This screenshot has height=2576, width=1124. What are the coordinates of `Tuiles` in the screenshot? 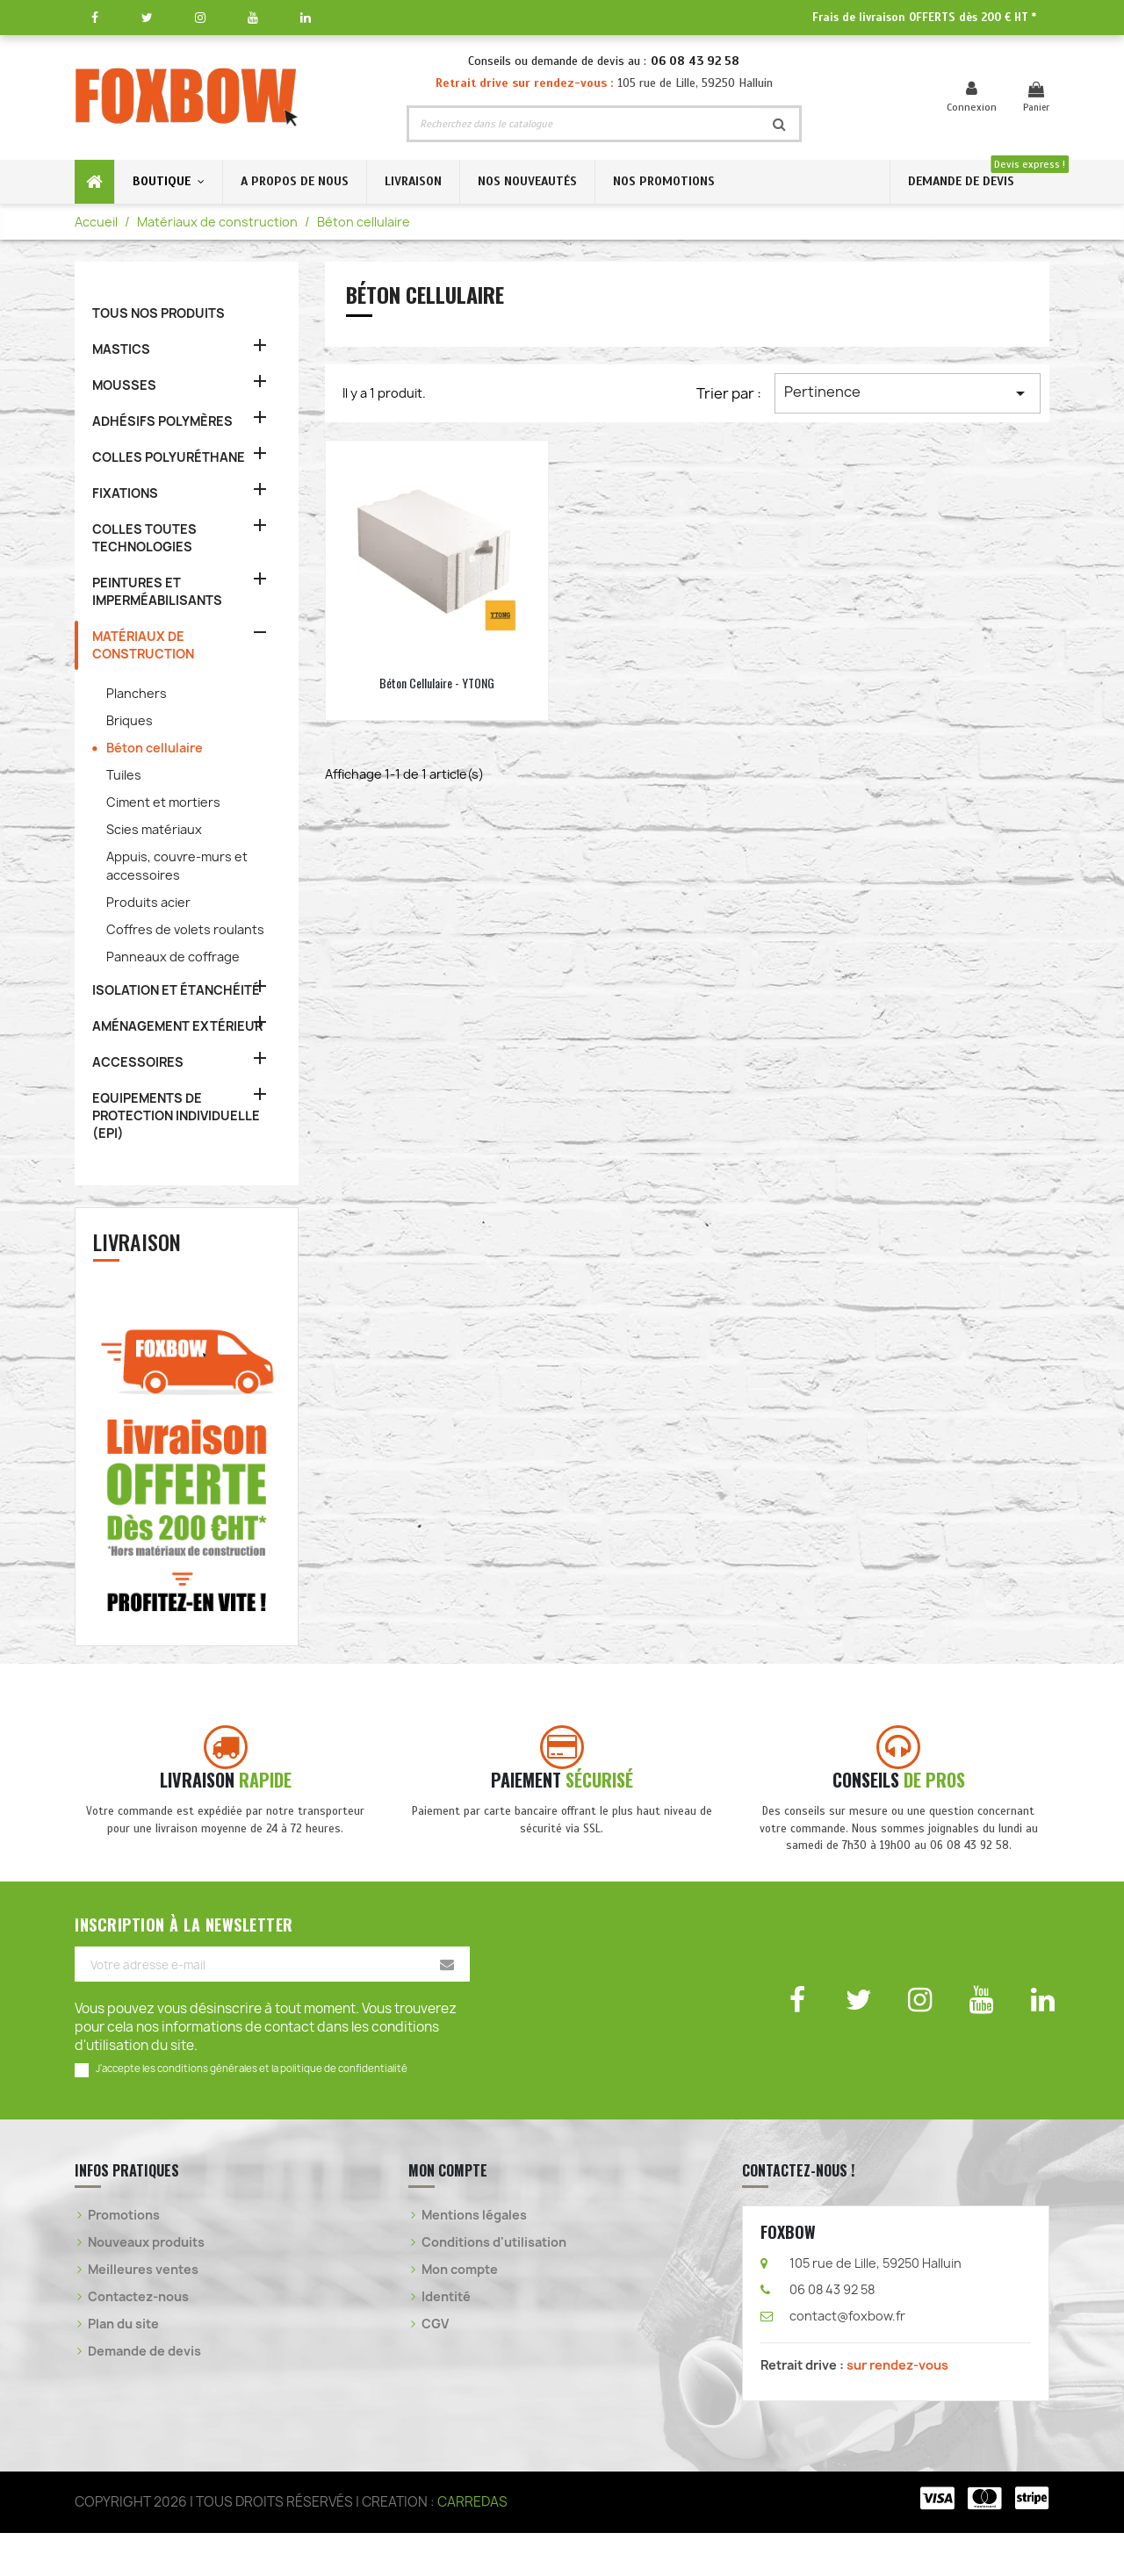 It's located at (123, 774).